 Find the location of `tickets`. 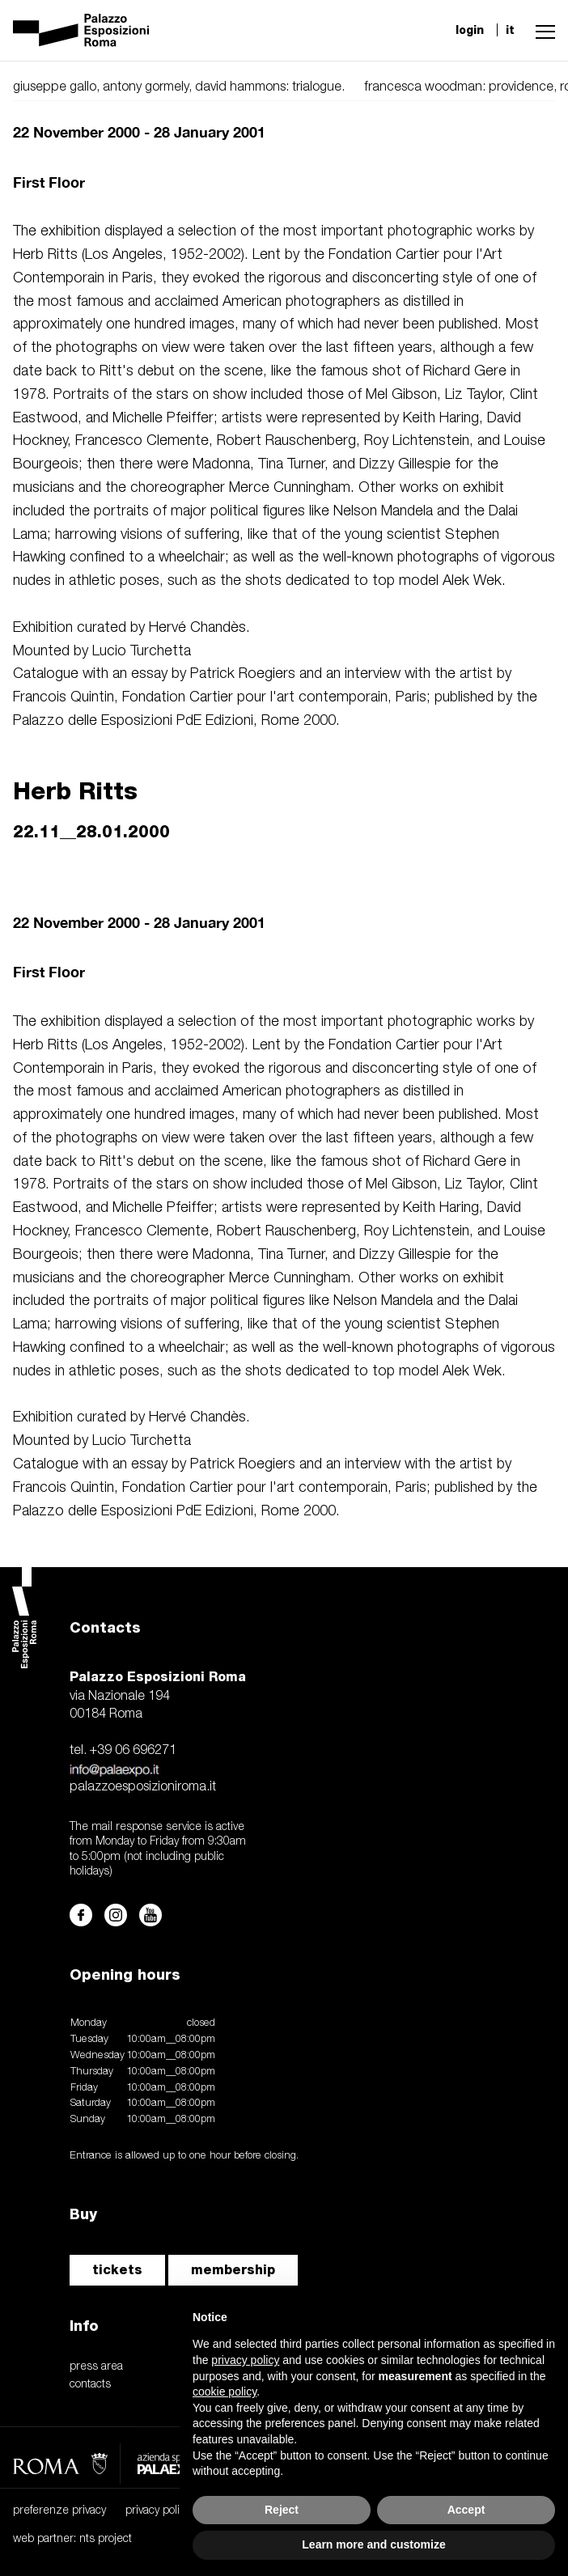

tickets is located at coordinates (117, 2269).